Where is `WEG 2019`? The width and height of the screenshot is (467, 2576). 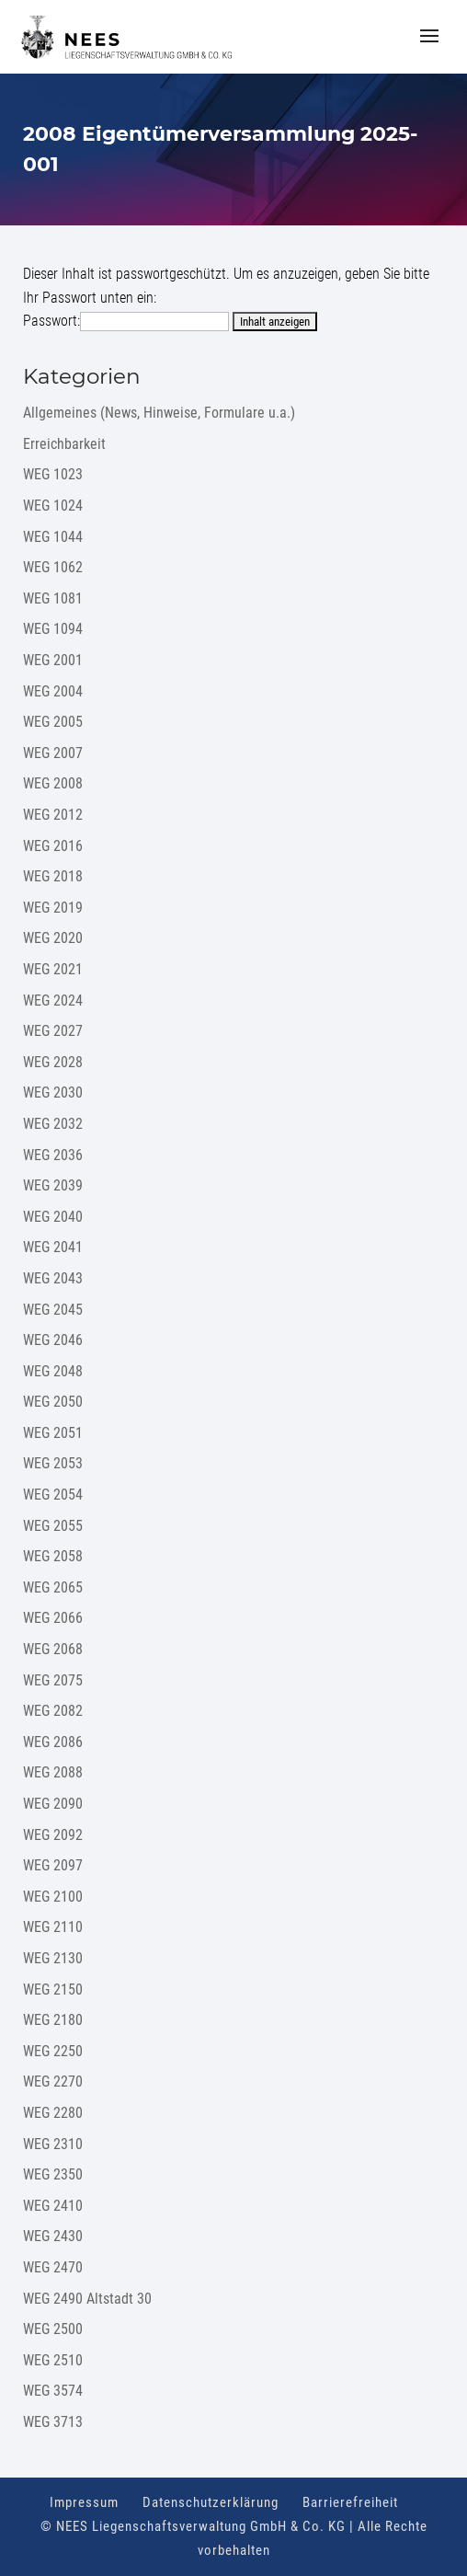 WEG 2019 is located at coordinates (53, 907).